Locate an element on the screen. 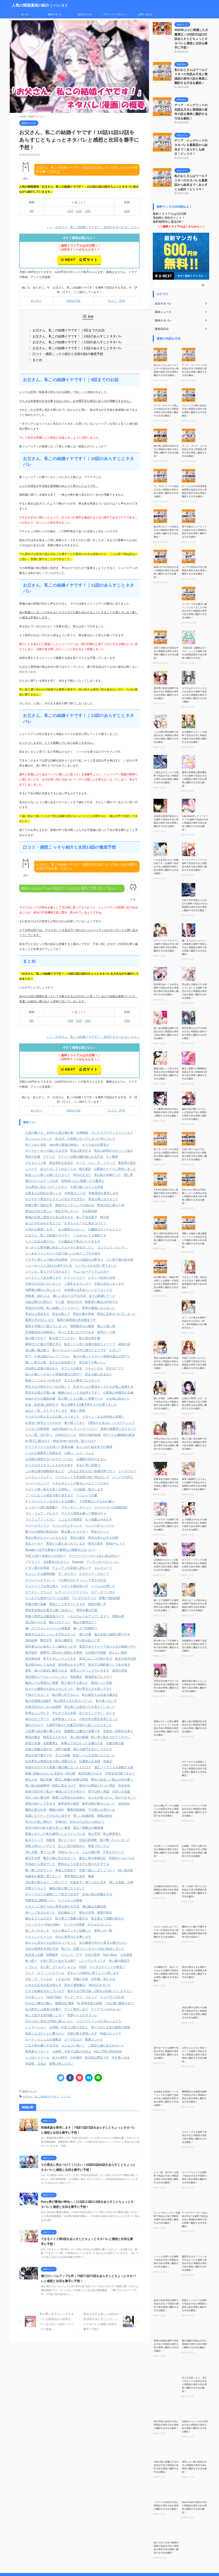 The height and width of the screenshot is (2576, 219). ハニーウェディング is located at coordinates (88, 1834).